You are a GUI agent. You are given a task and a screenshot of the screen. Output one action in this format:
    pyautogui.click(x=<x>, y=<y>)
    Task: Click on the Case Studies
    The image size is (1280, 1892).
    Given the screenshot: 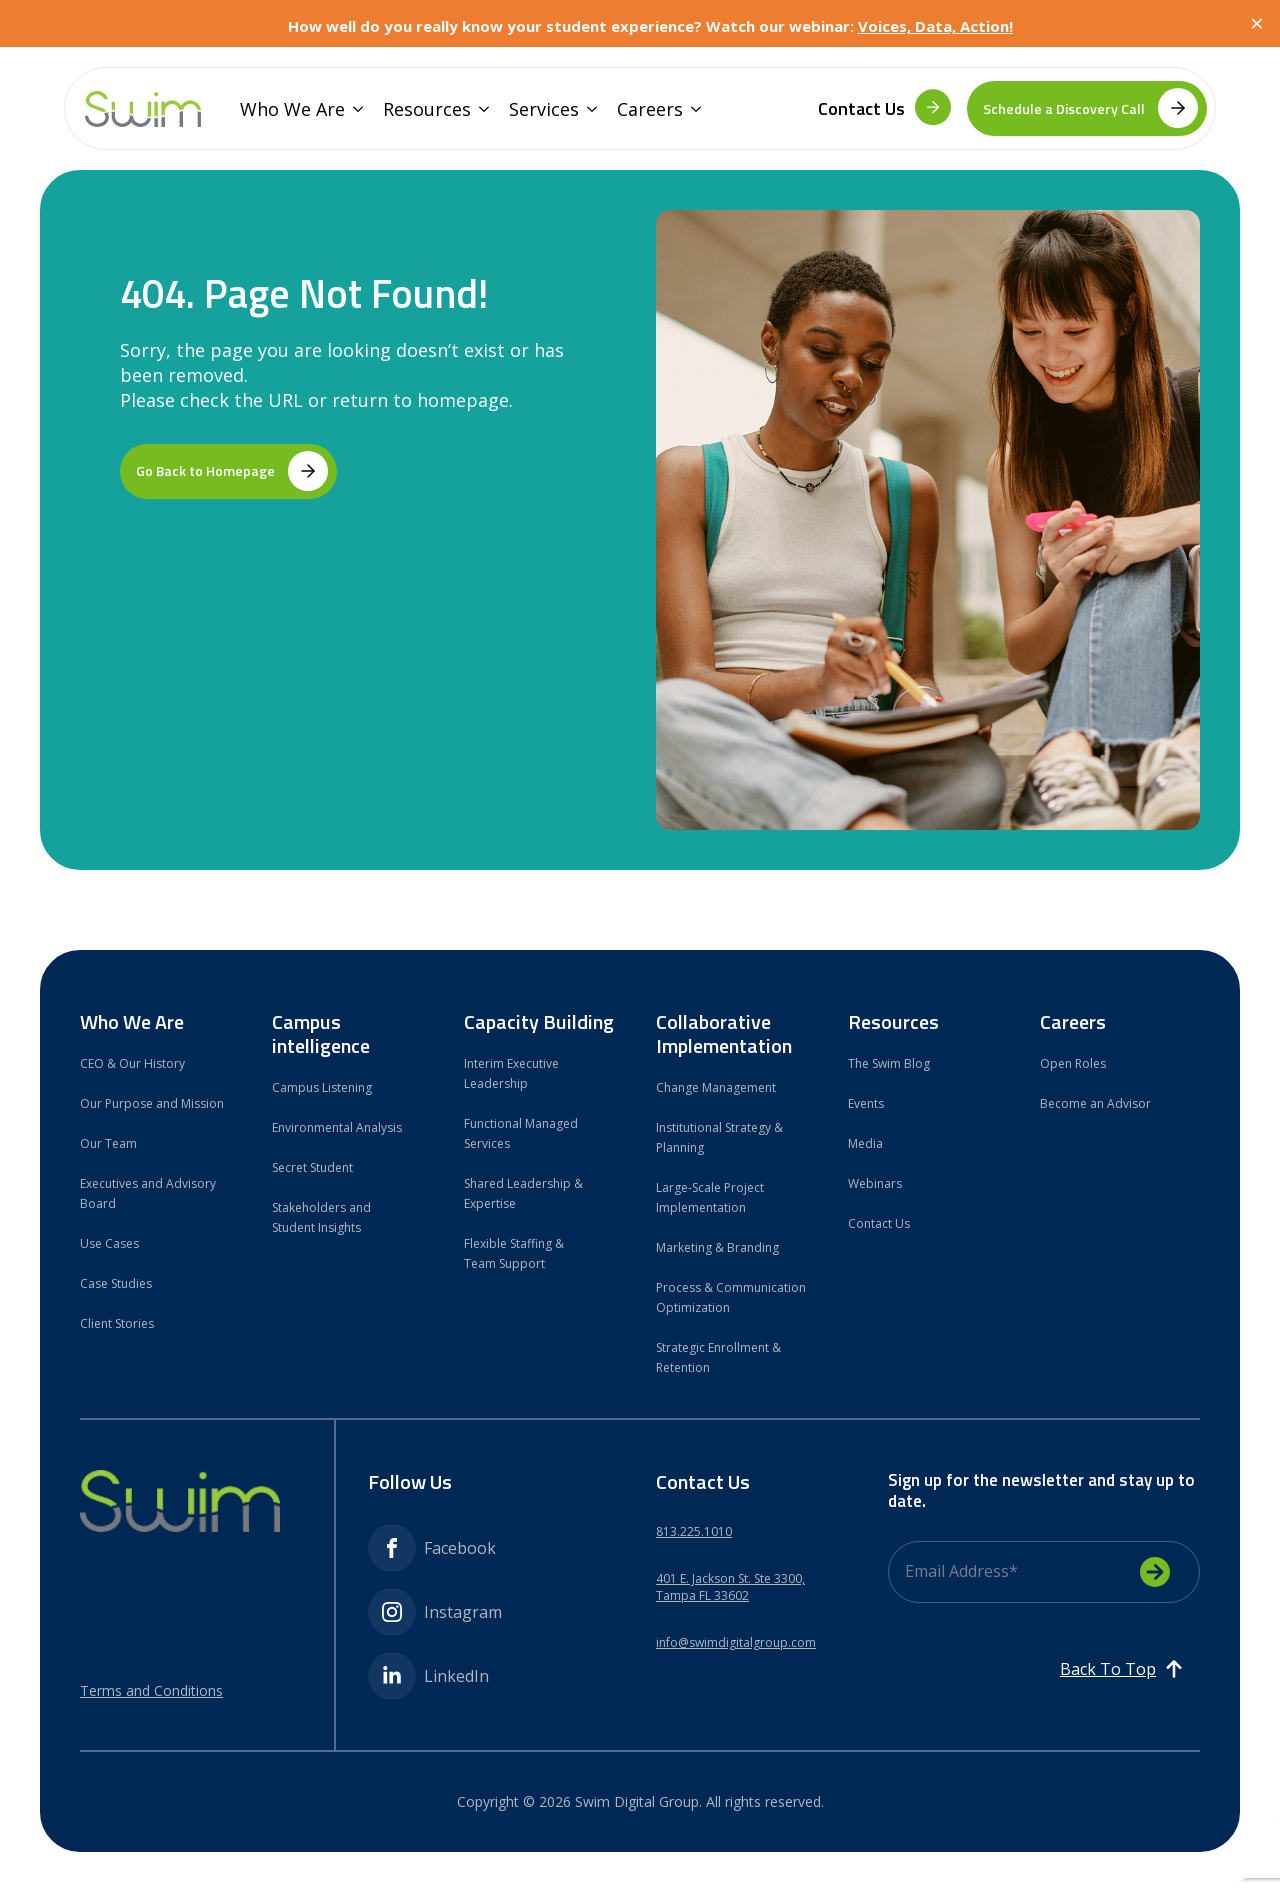 What is the action you would take?
    pyautogui.click(x=116, y=1283)
    